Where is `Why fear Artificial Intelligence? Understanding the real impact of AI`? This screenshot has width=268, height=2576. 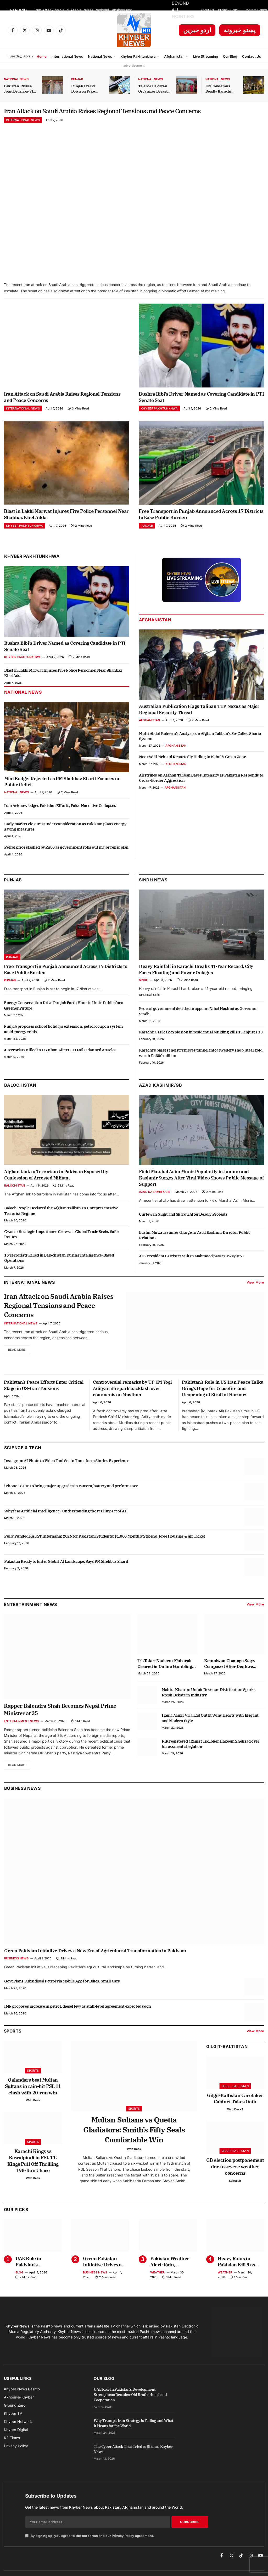
Why fear Artificial Intelligence? Understanding the real impact of AI is located at coordinates (65, 1524).